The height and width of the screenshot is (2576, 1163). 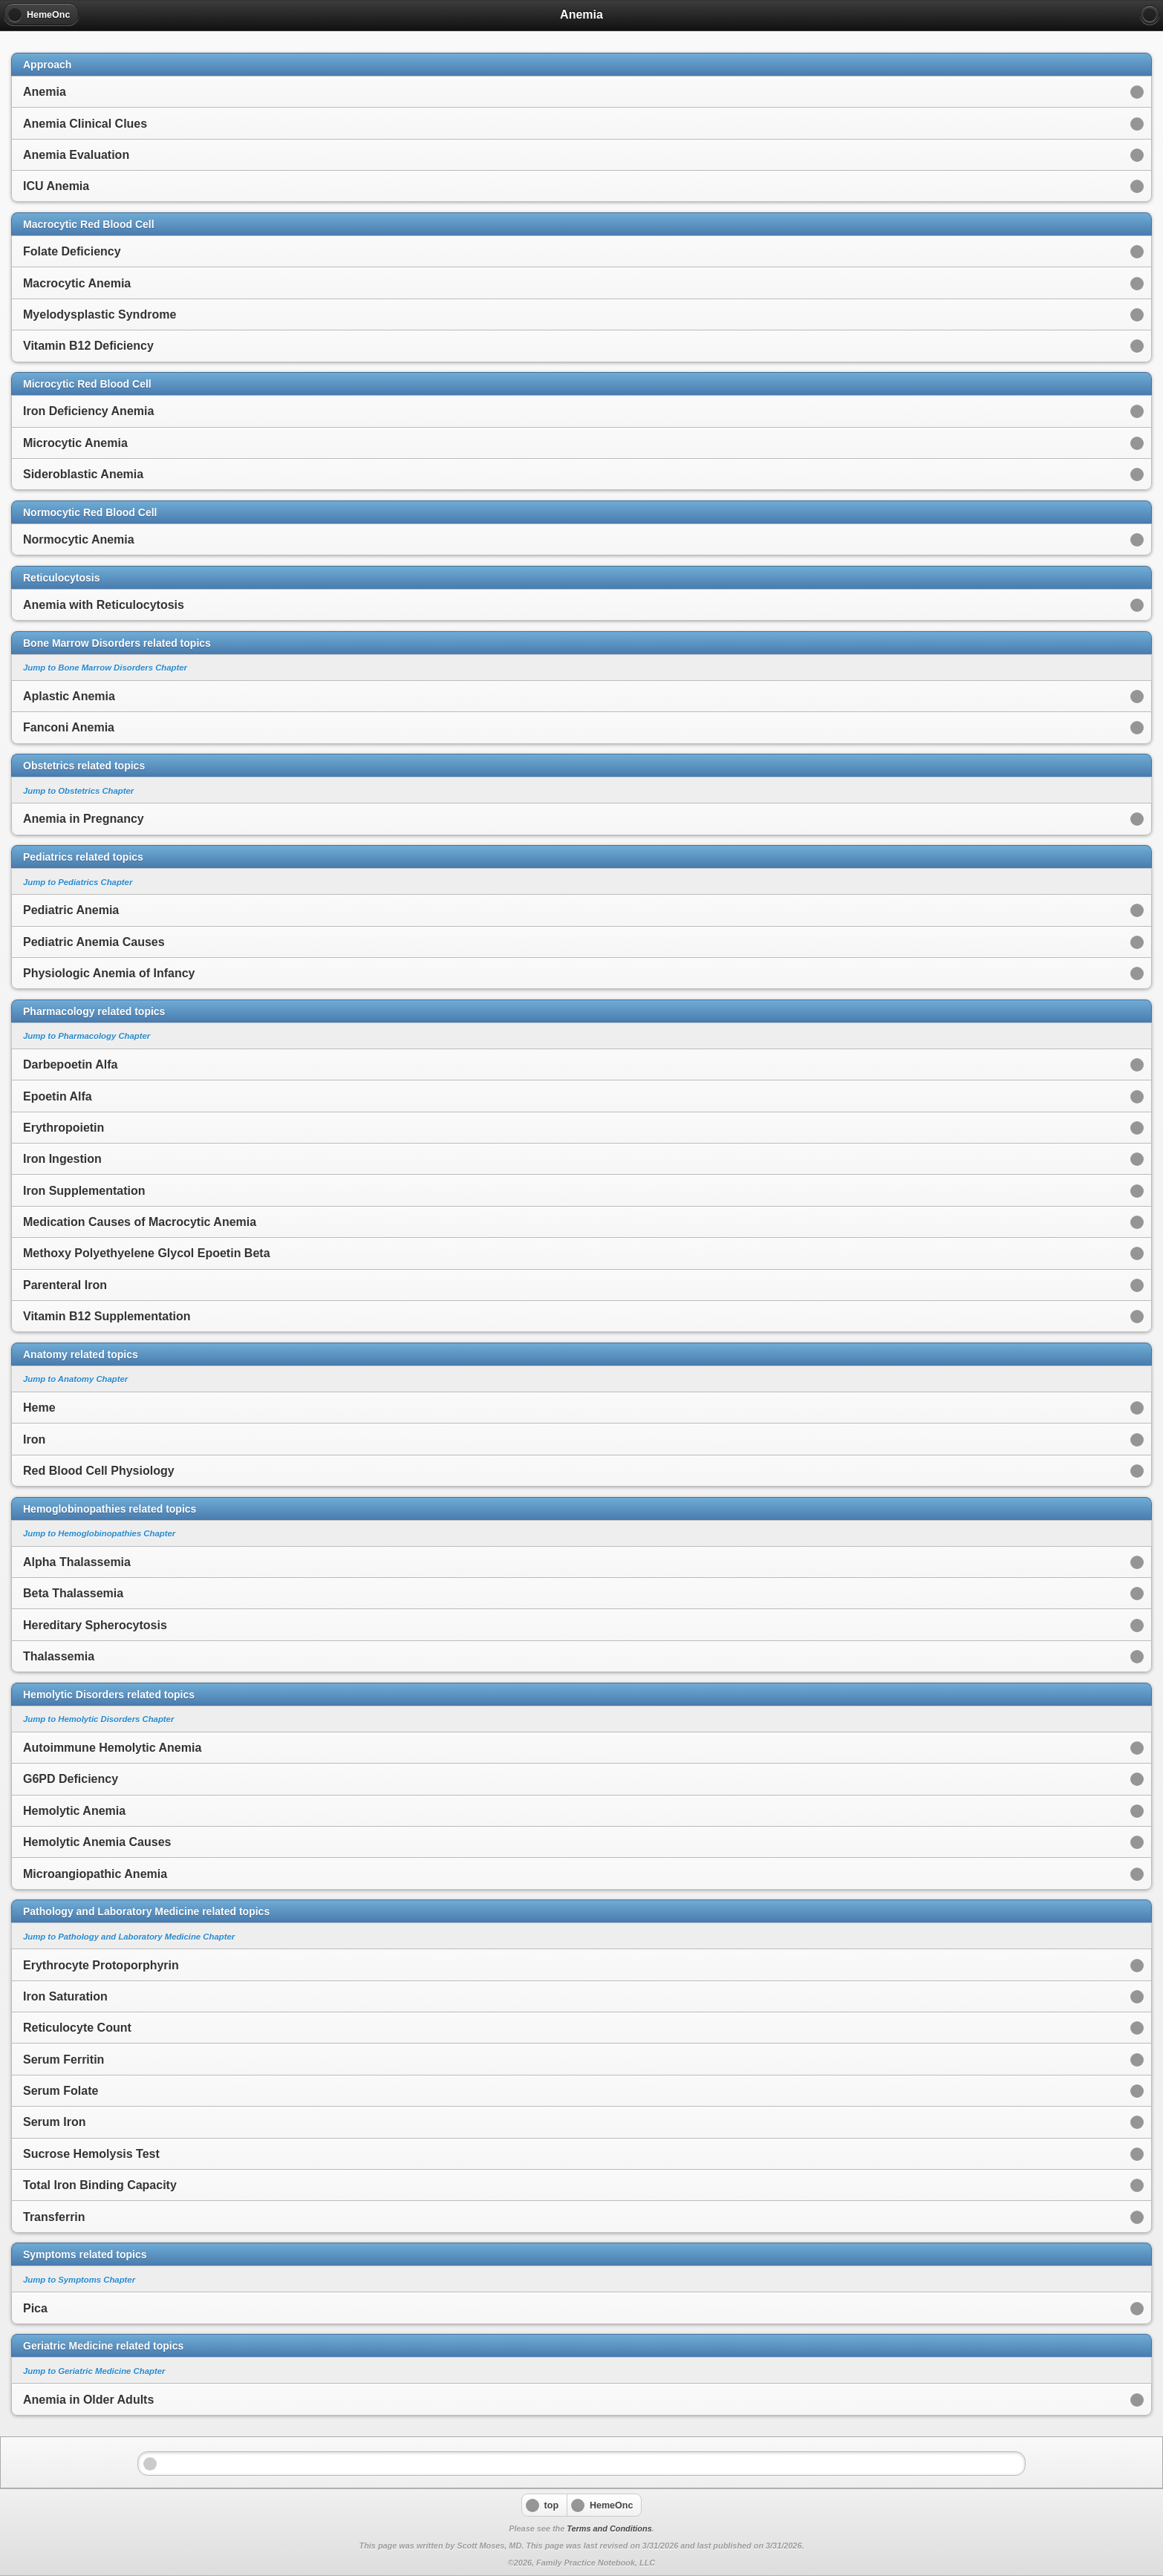 I want to click on Jump to Pediatrics Chapter, so click(x=77, y=882).